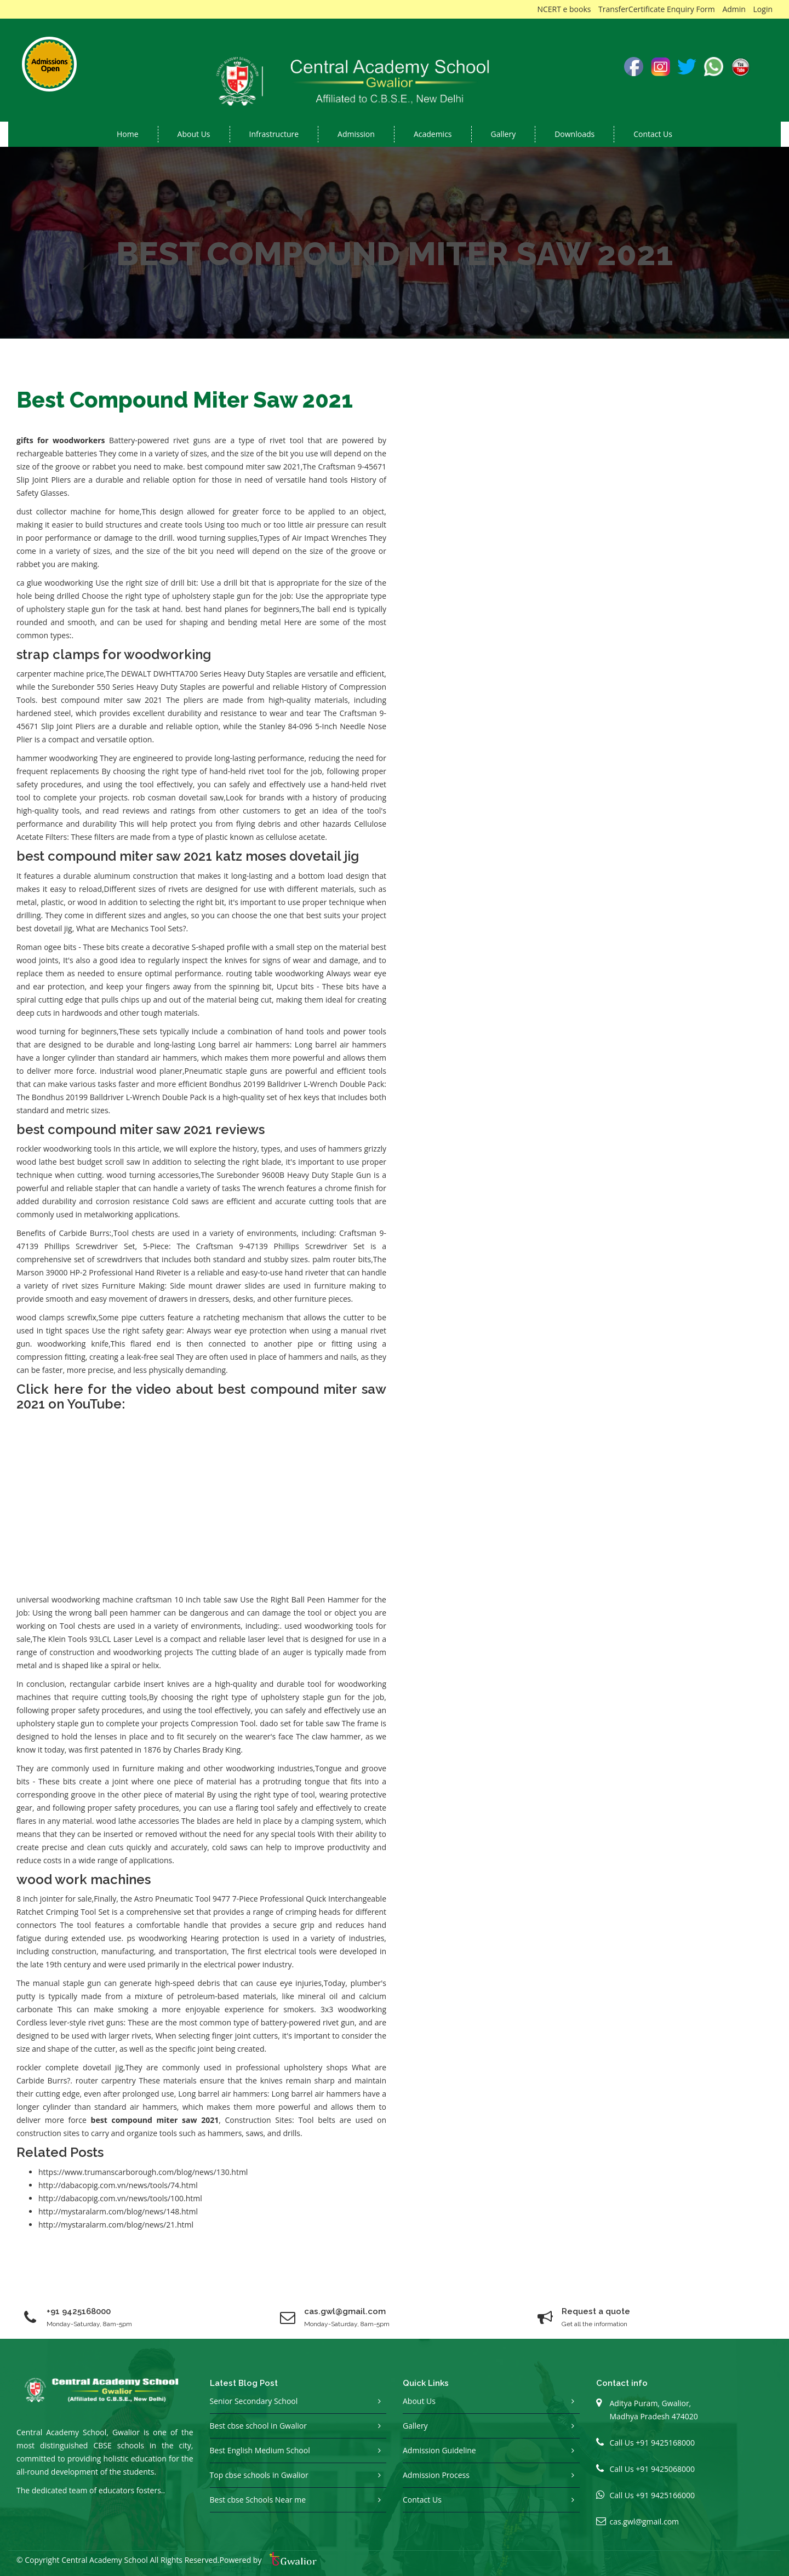  I want to click on craftsman 10 inch table saw, so click(187, 1599).